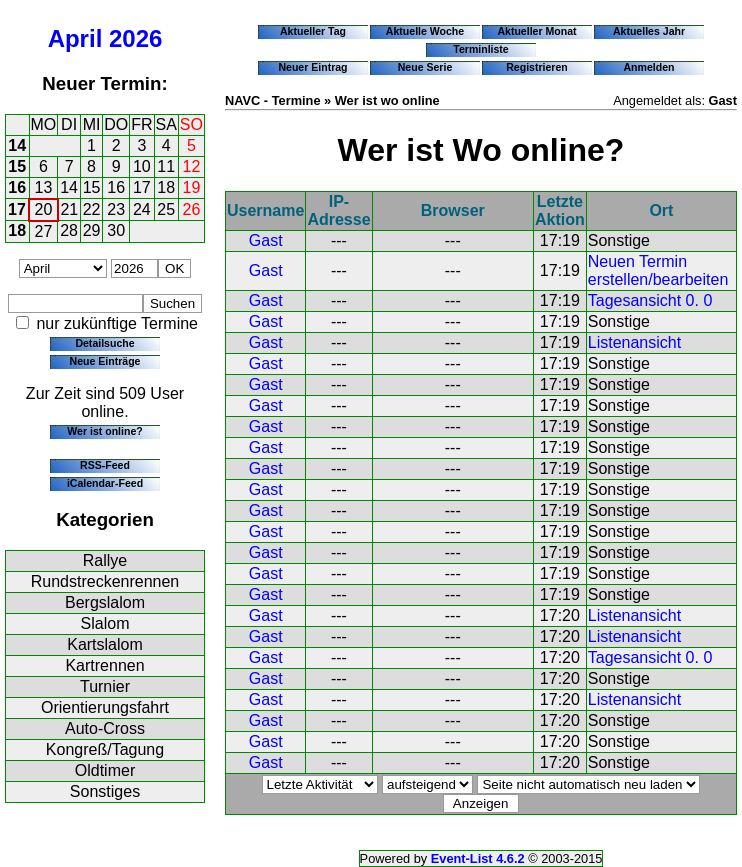  Describe the element at coordinates (92, 230) in the screenshot. I see `29` at that location.